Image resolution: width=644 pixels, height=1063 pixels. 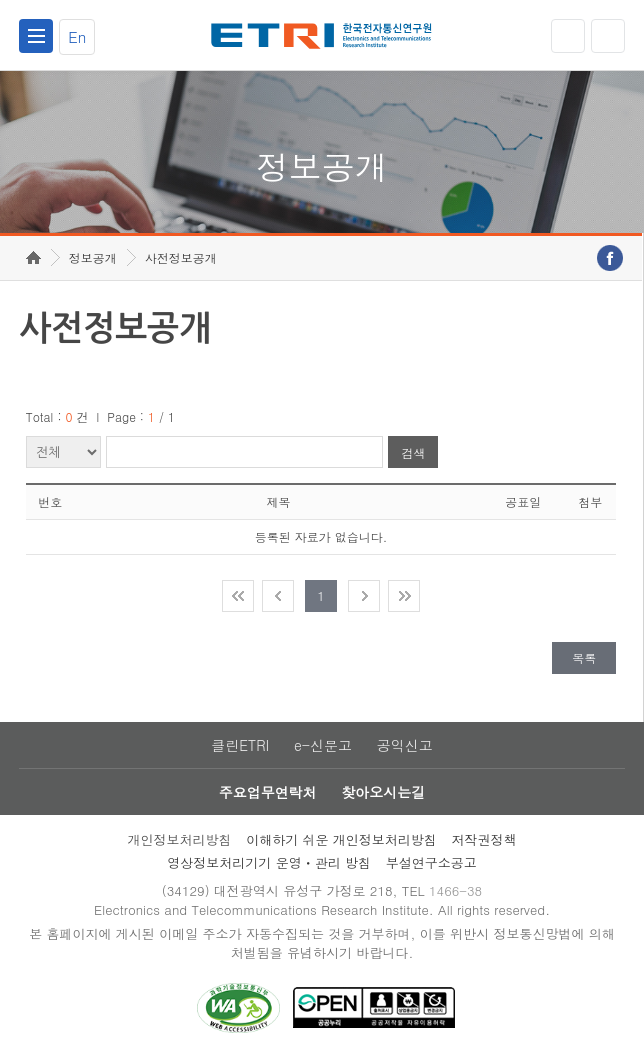 What do you see at coordinates (383, 792) in the screenshot?
I see `찾아오시는길` at bounding box center [383, 792].